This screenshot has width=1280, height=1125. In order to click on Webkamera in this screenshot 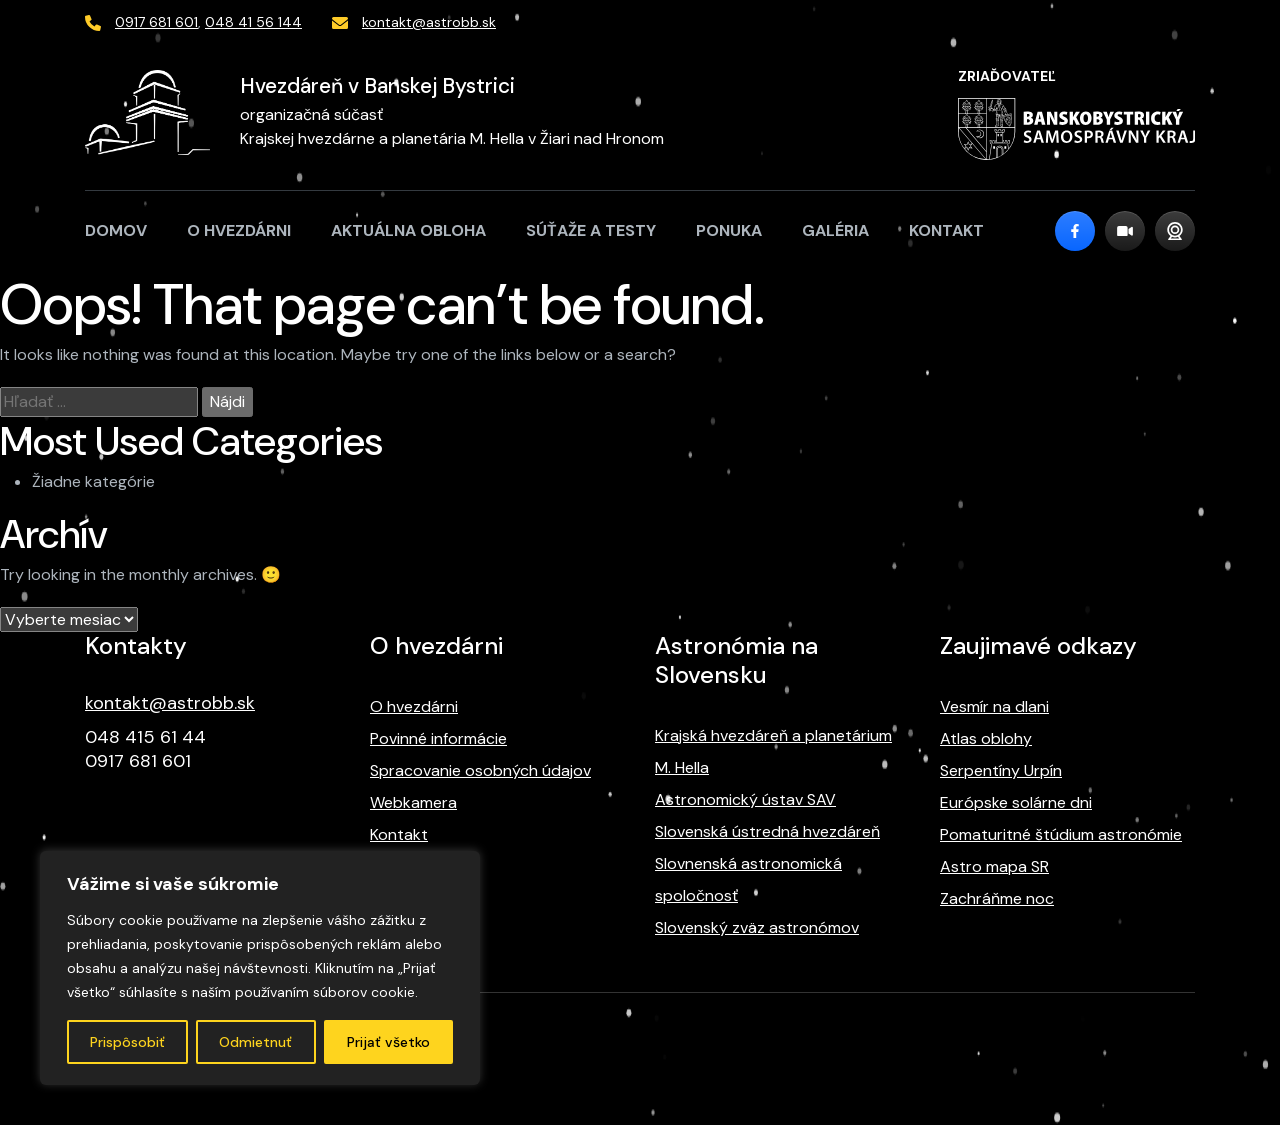, I will do `click(413, 802)`.